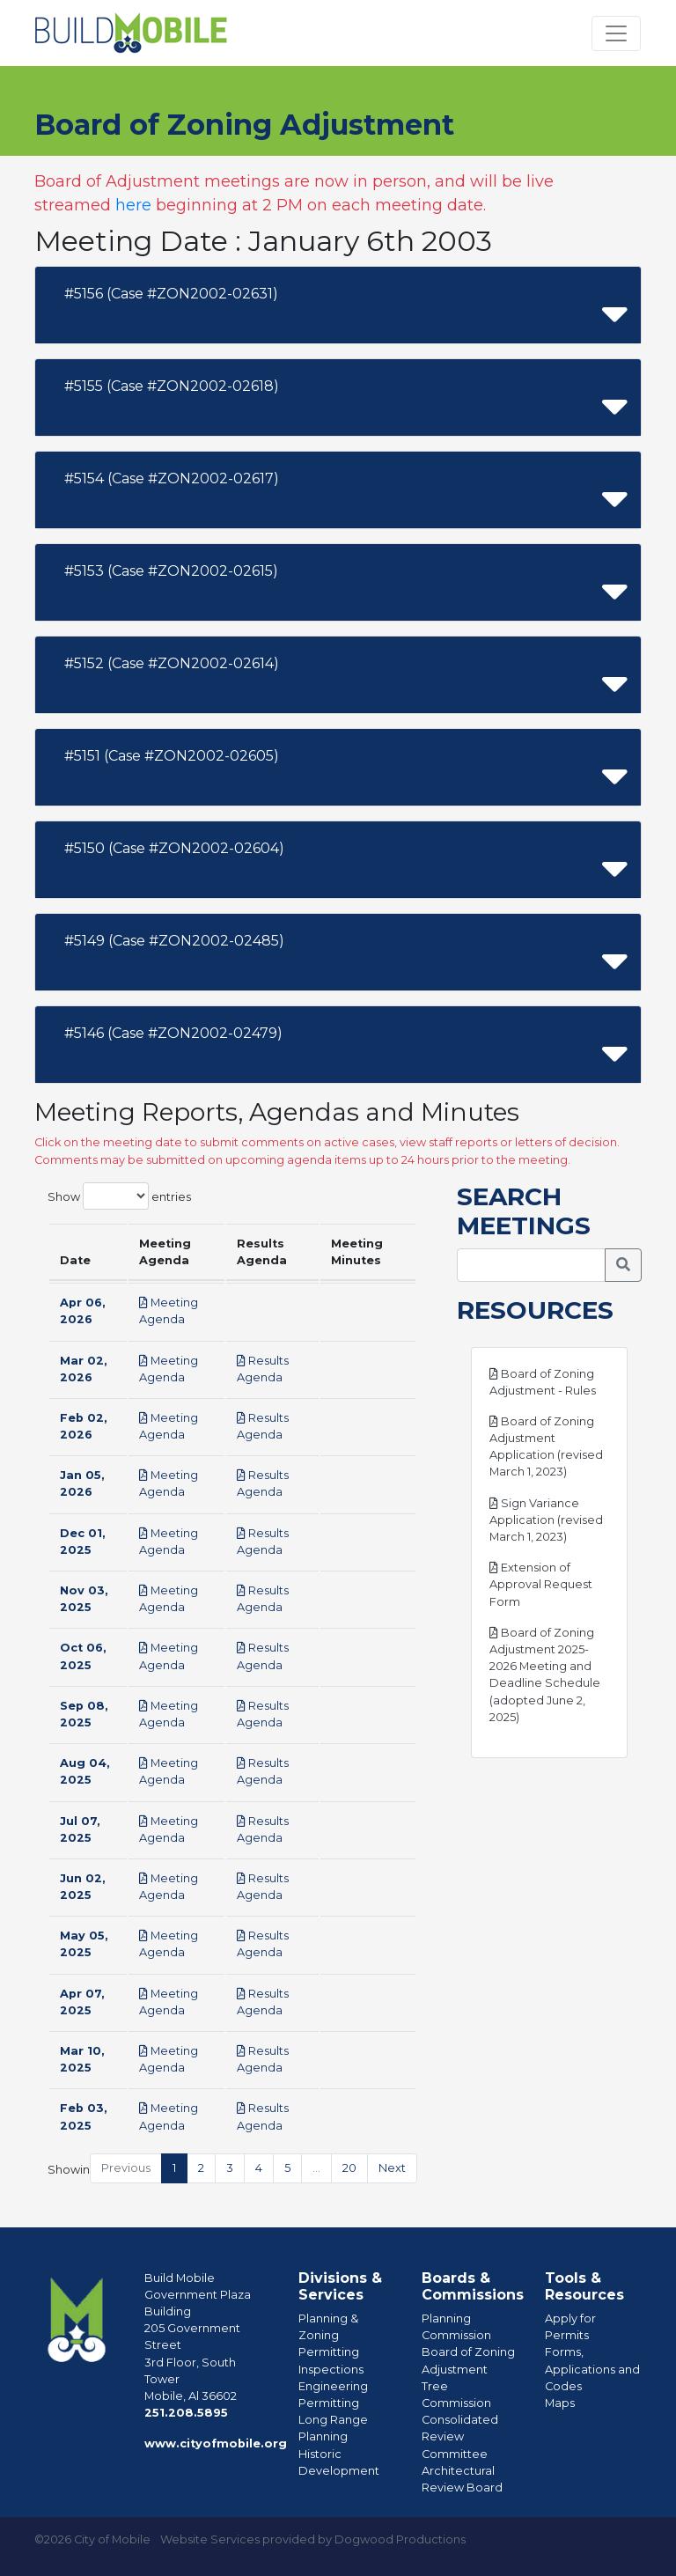 This screenshot has width=676, height=2576. Describe the element at coordinates (171, 755) in the screenshot. I see `#5151 (Case #ZON2002-02605)` at that location.